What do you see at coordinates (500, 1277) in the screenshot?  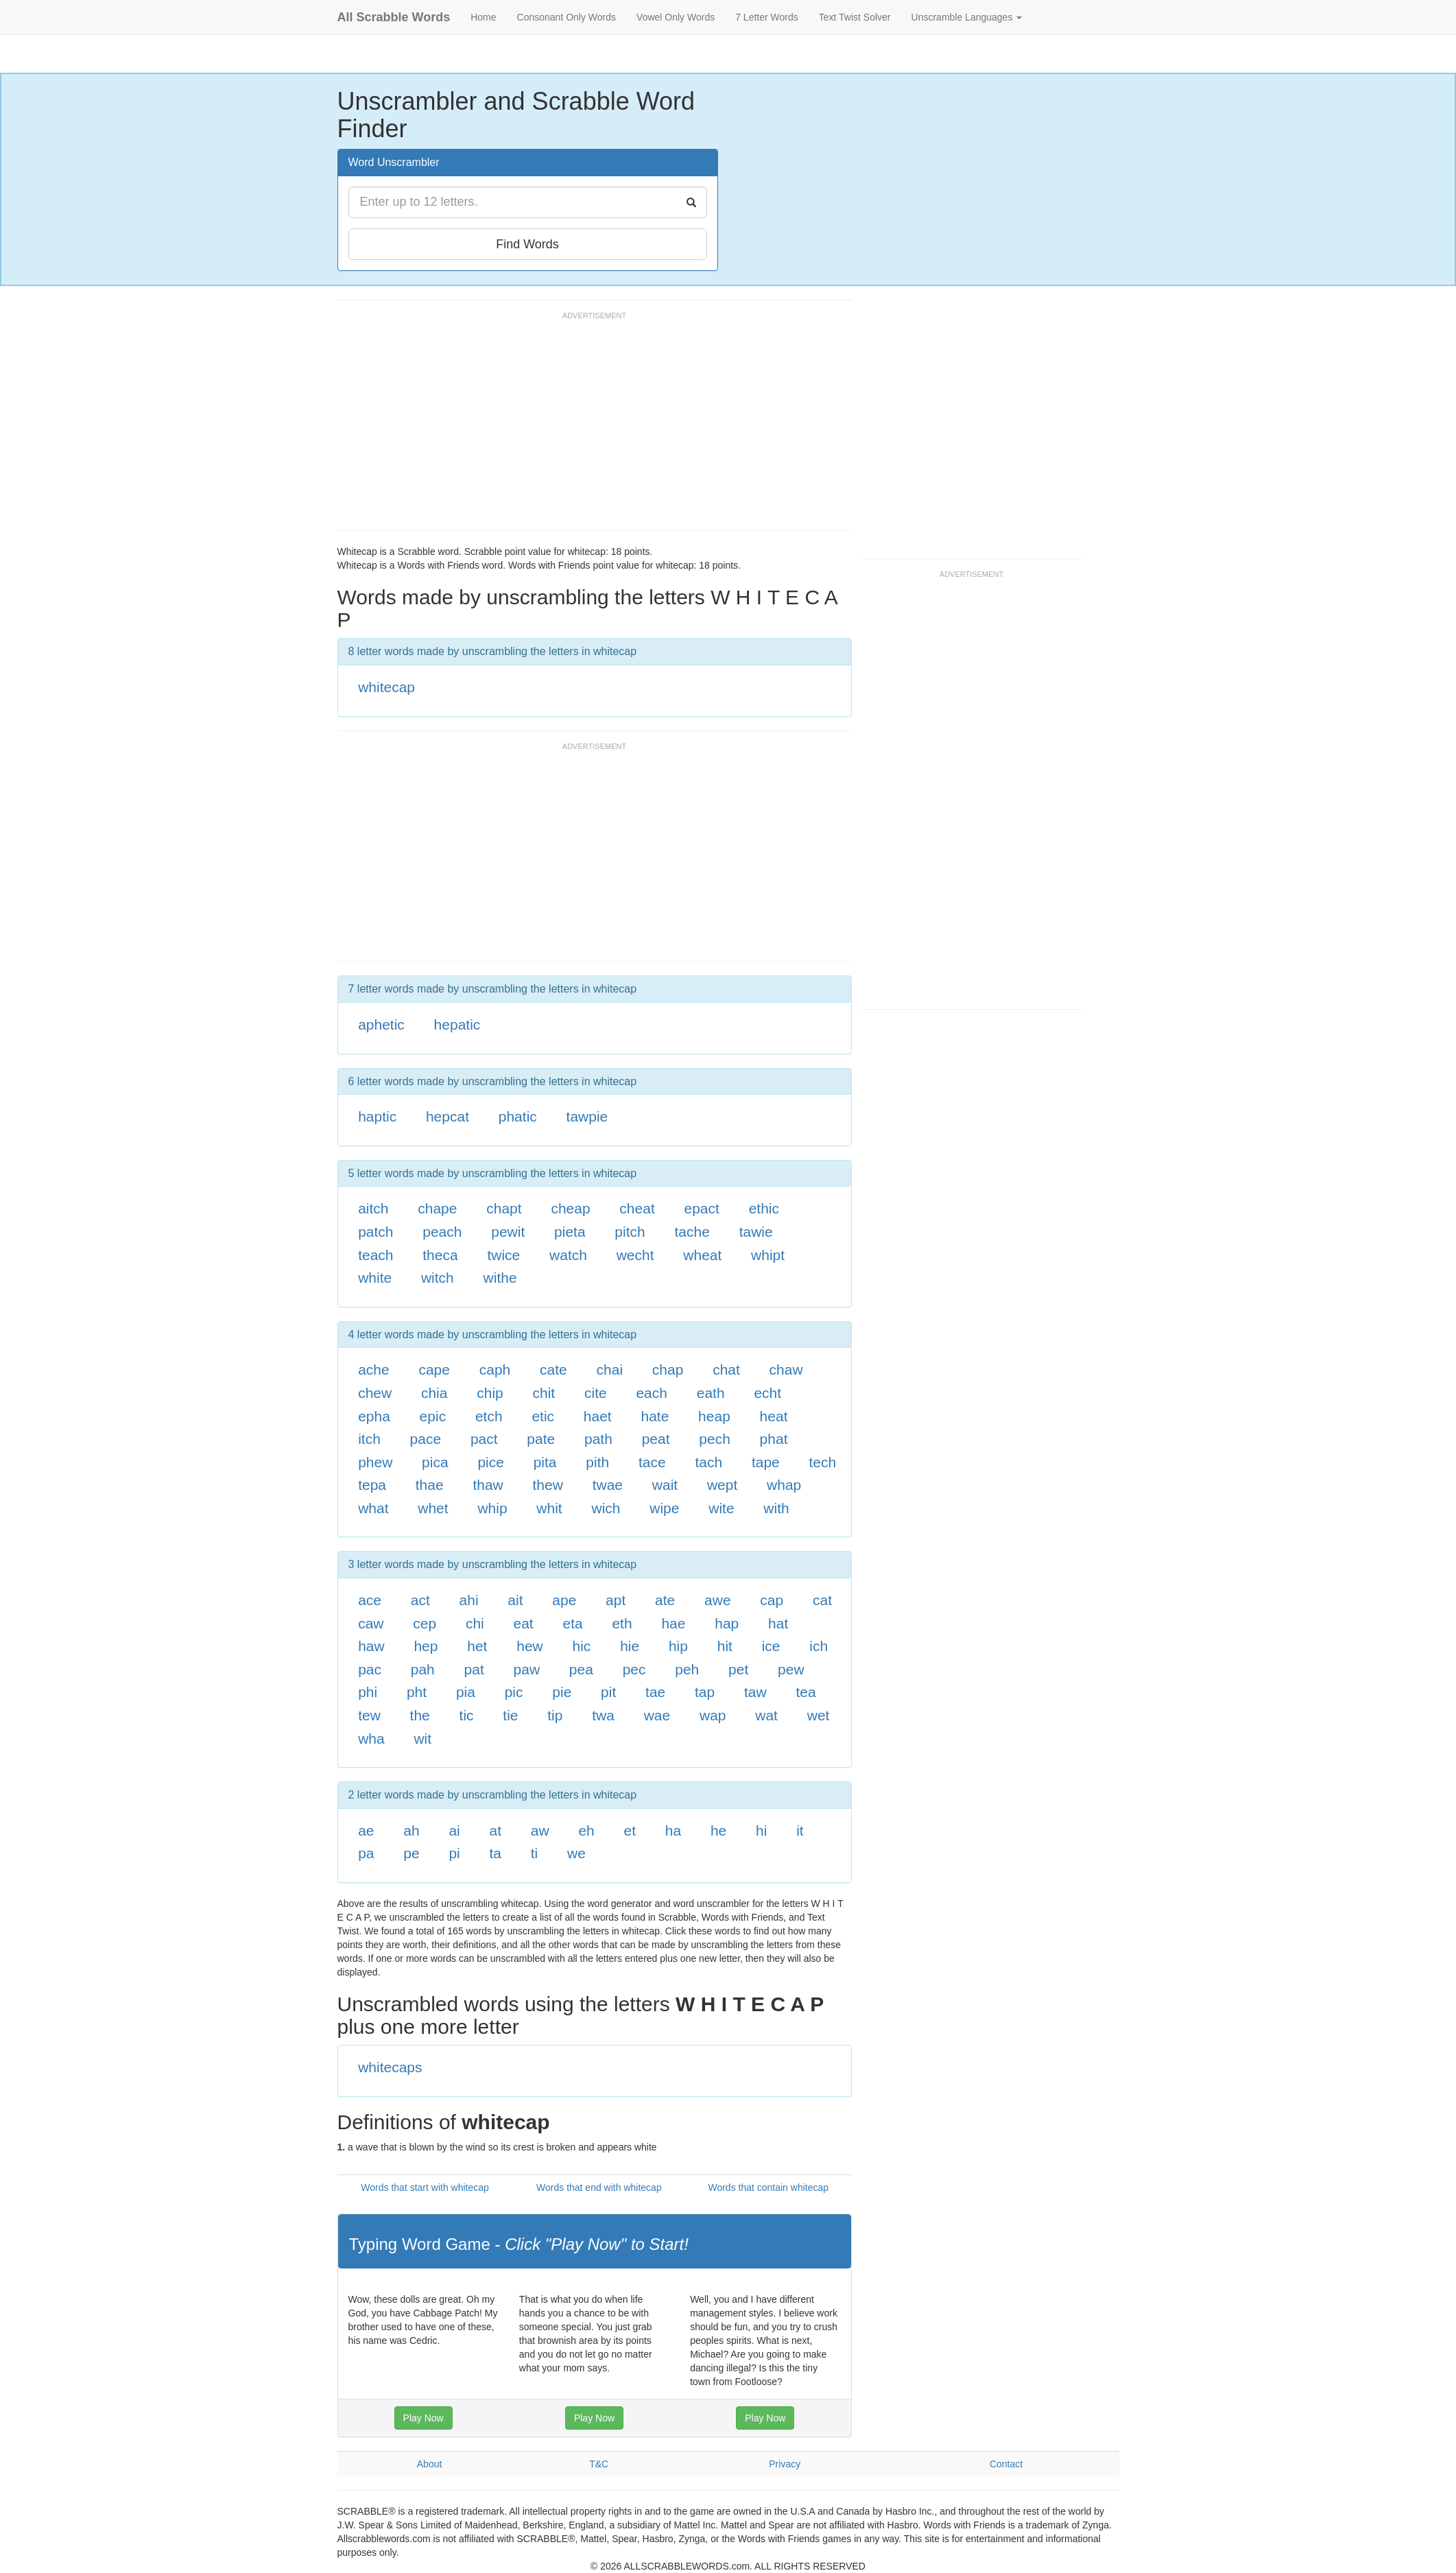 I see `withe` at bounding box center [500, 1277].